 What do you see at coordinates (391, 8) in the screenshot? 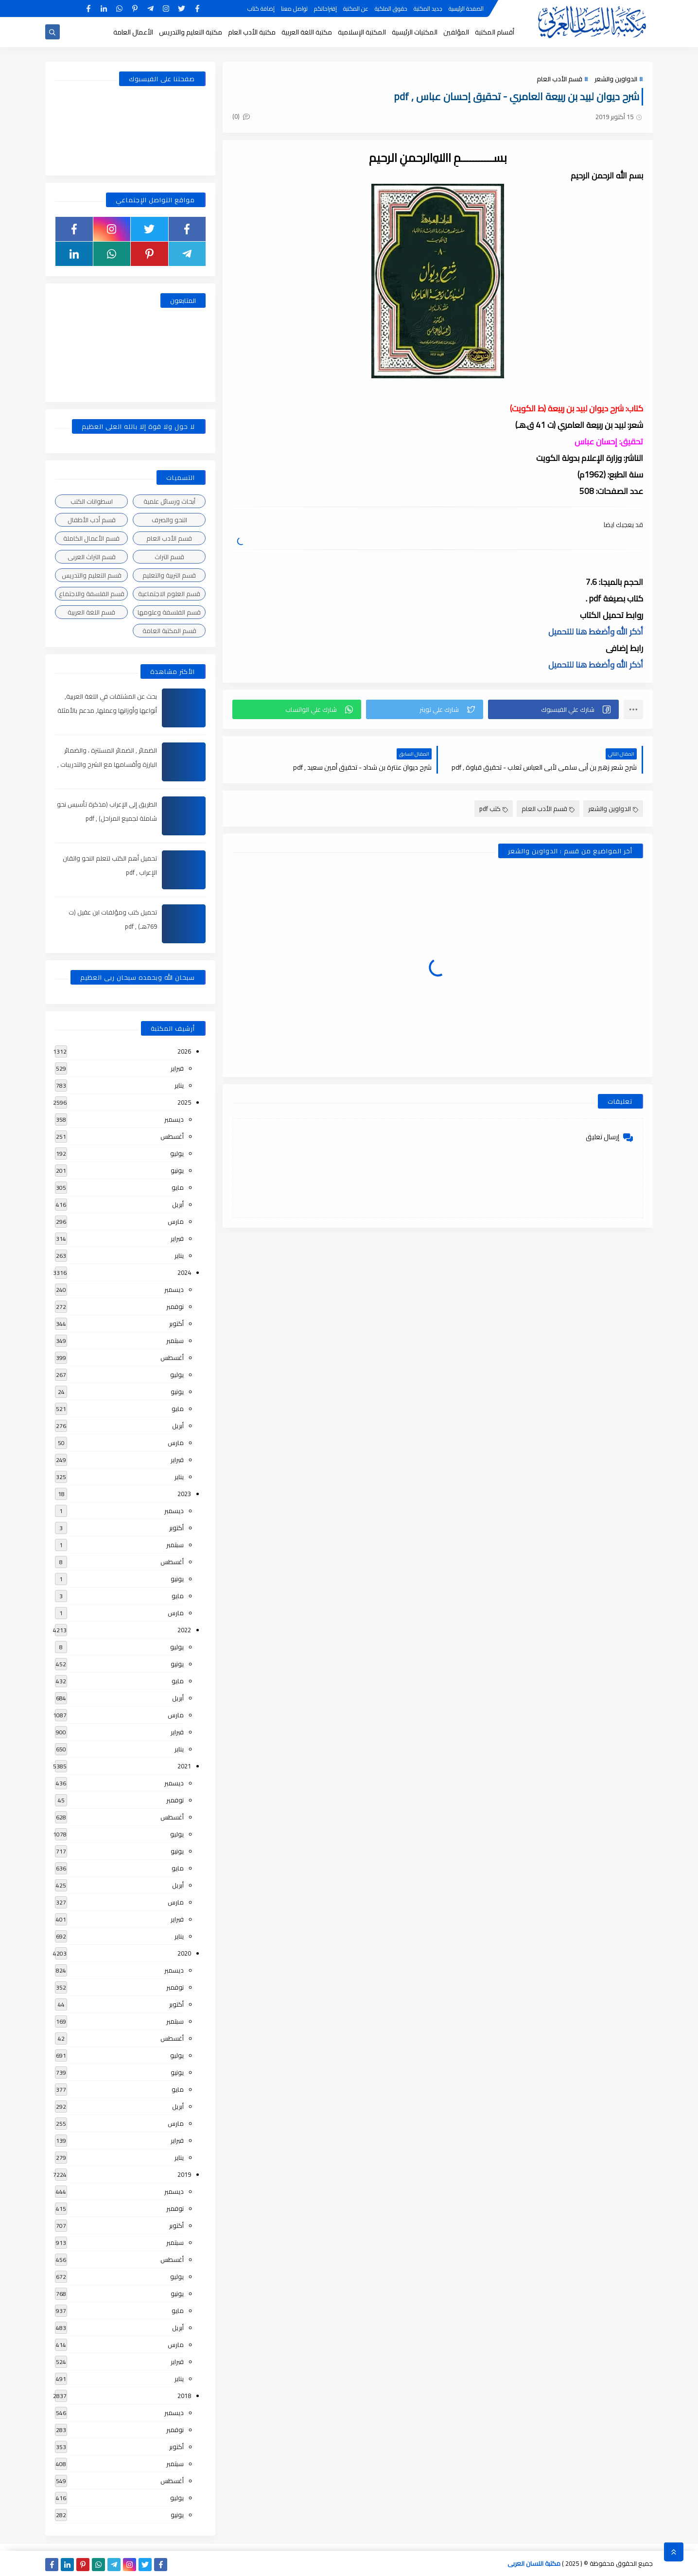
I see `حقوق الملكية` at bounding box center [391, 8].